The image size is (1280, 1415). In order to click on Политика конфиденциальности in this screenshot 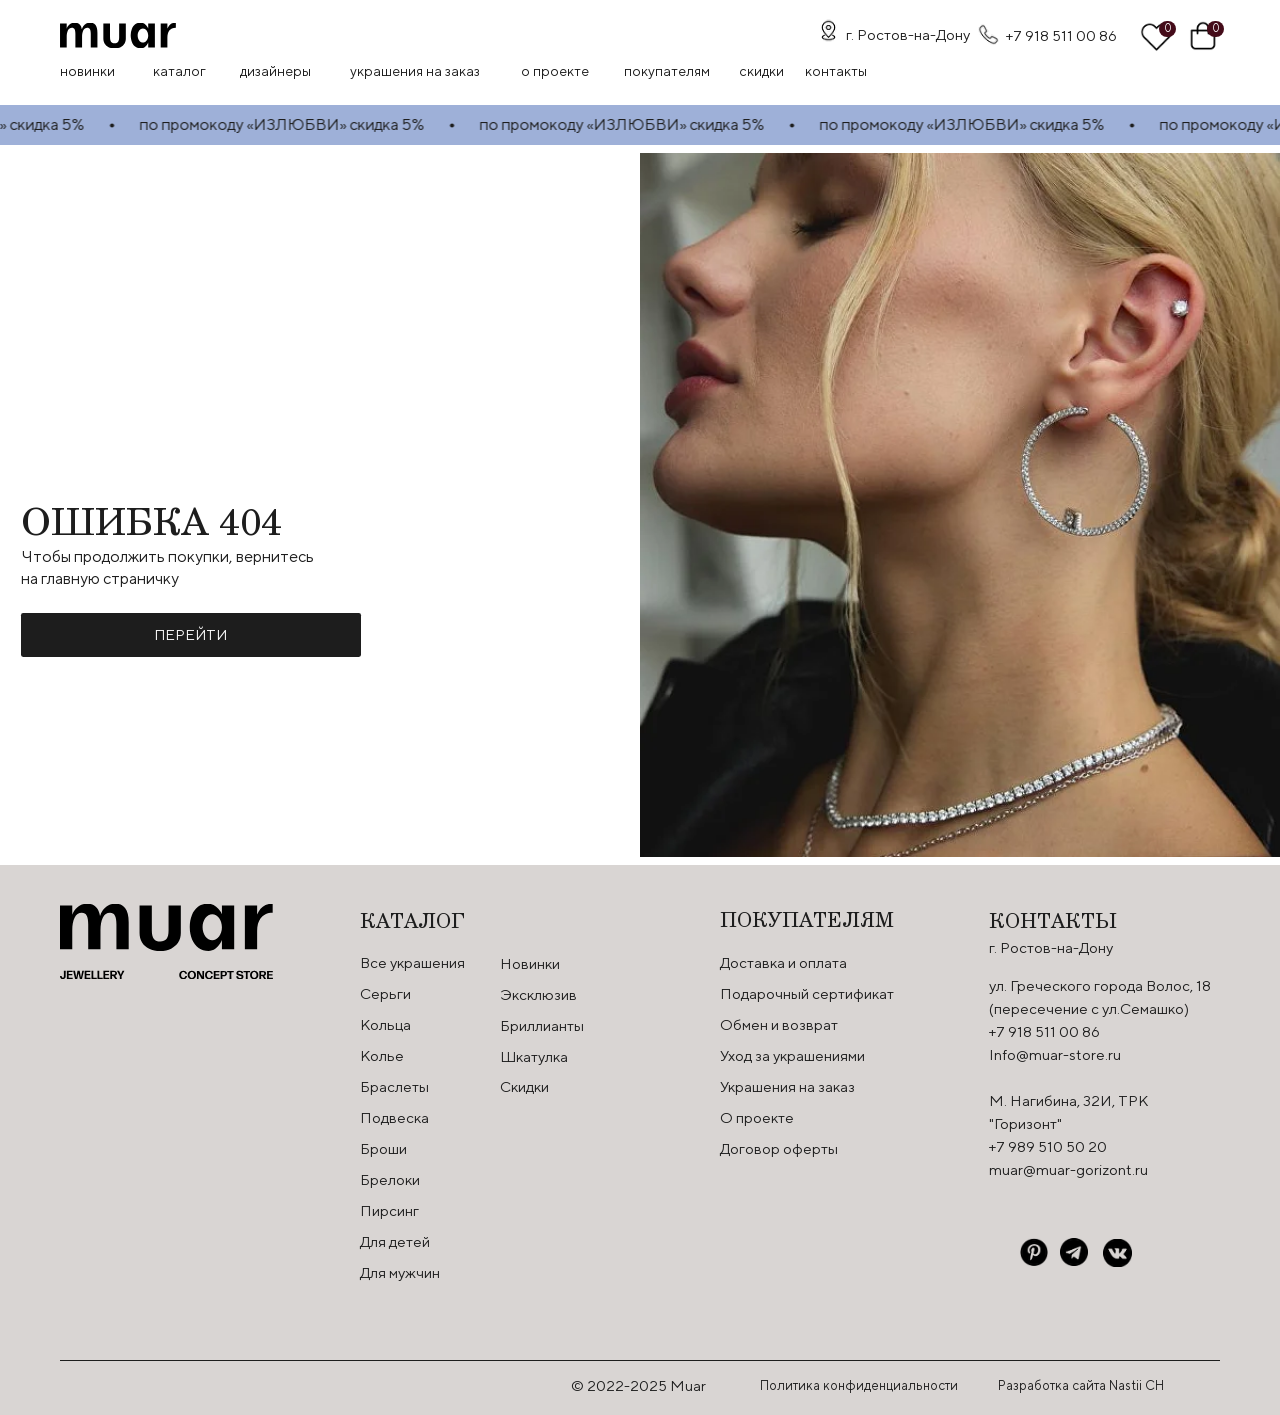, I will do `click(859, 1385)`.